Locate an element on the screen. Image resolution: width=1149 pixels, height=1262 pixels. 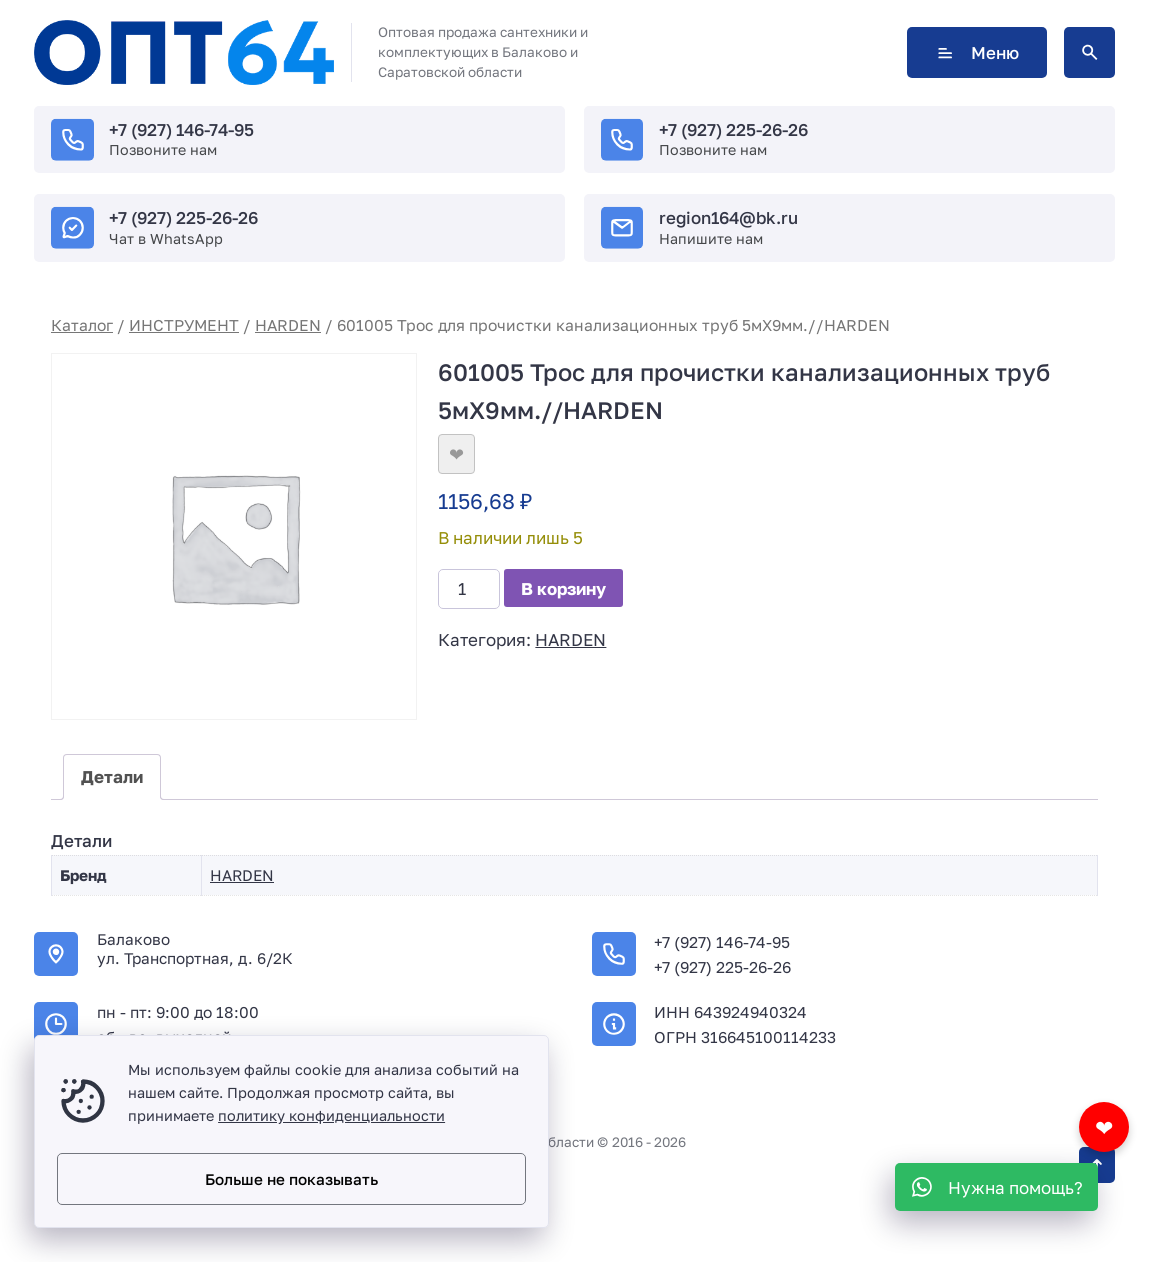
[Открыть поиск по сайту] is located at coordinates (1089, 52).